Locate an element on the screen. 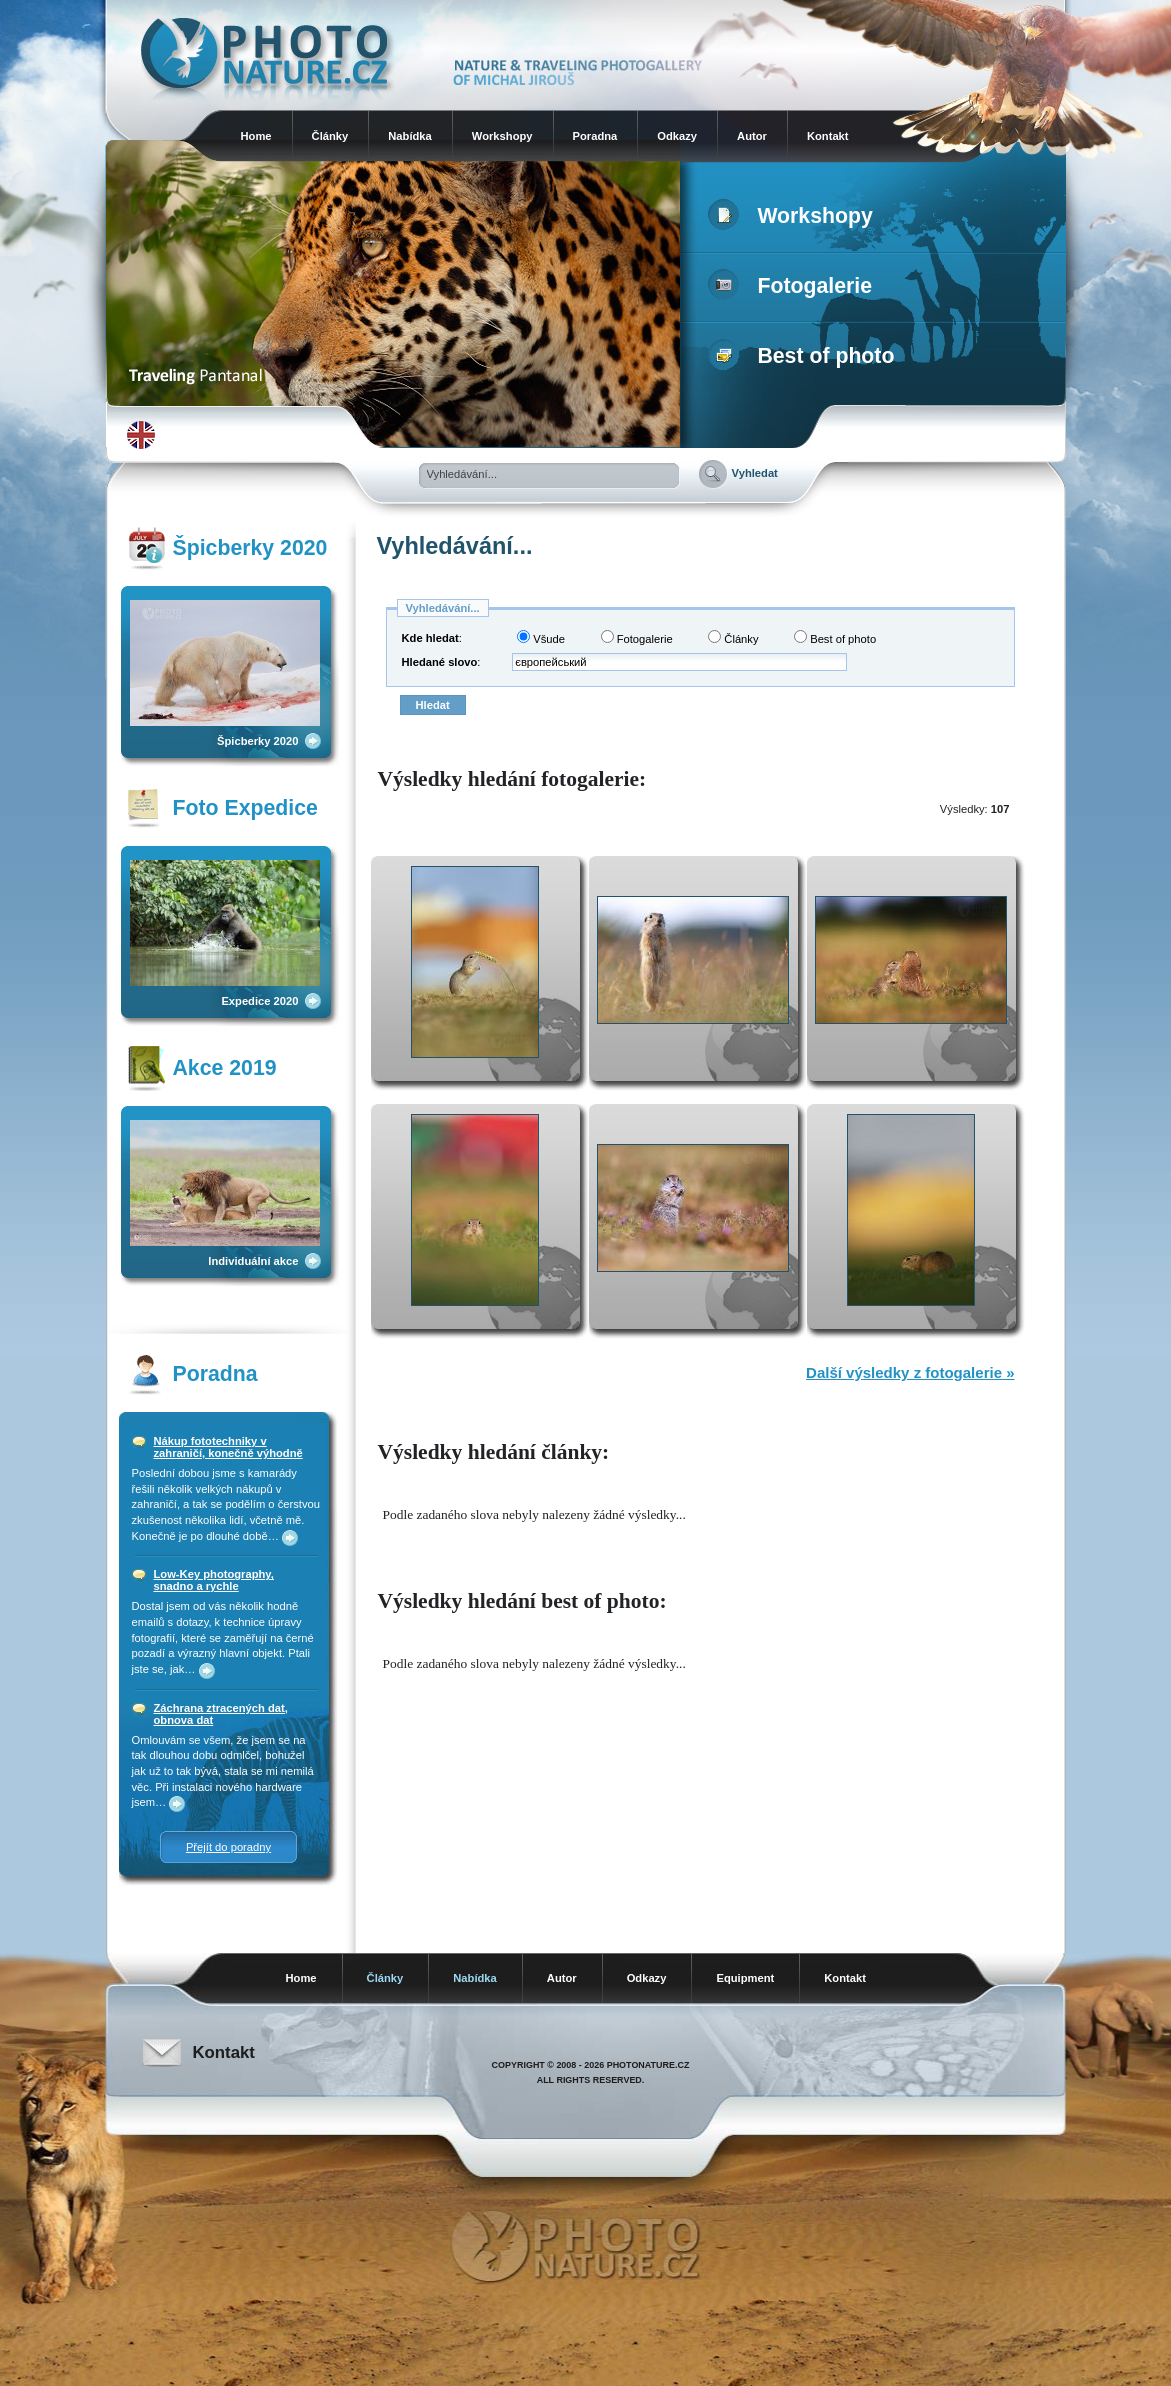 This screenshot has height=2386, width=1171. Kontakt is located at coordinates (828, 136).